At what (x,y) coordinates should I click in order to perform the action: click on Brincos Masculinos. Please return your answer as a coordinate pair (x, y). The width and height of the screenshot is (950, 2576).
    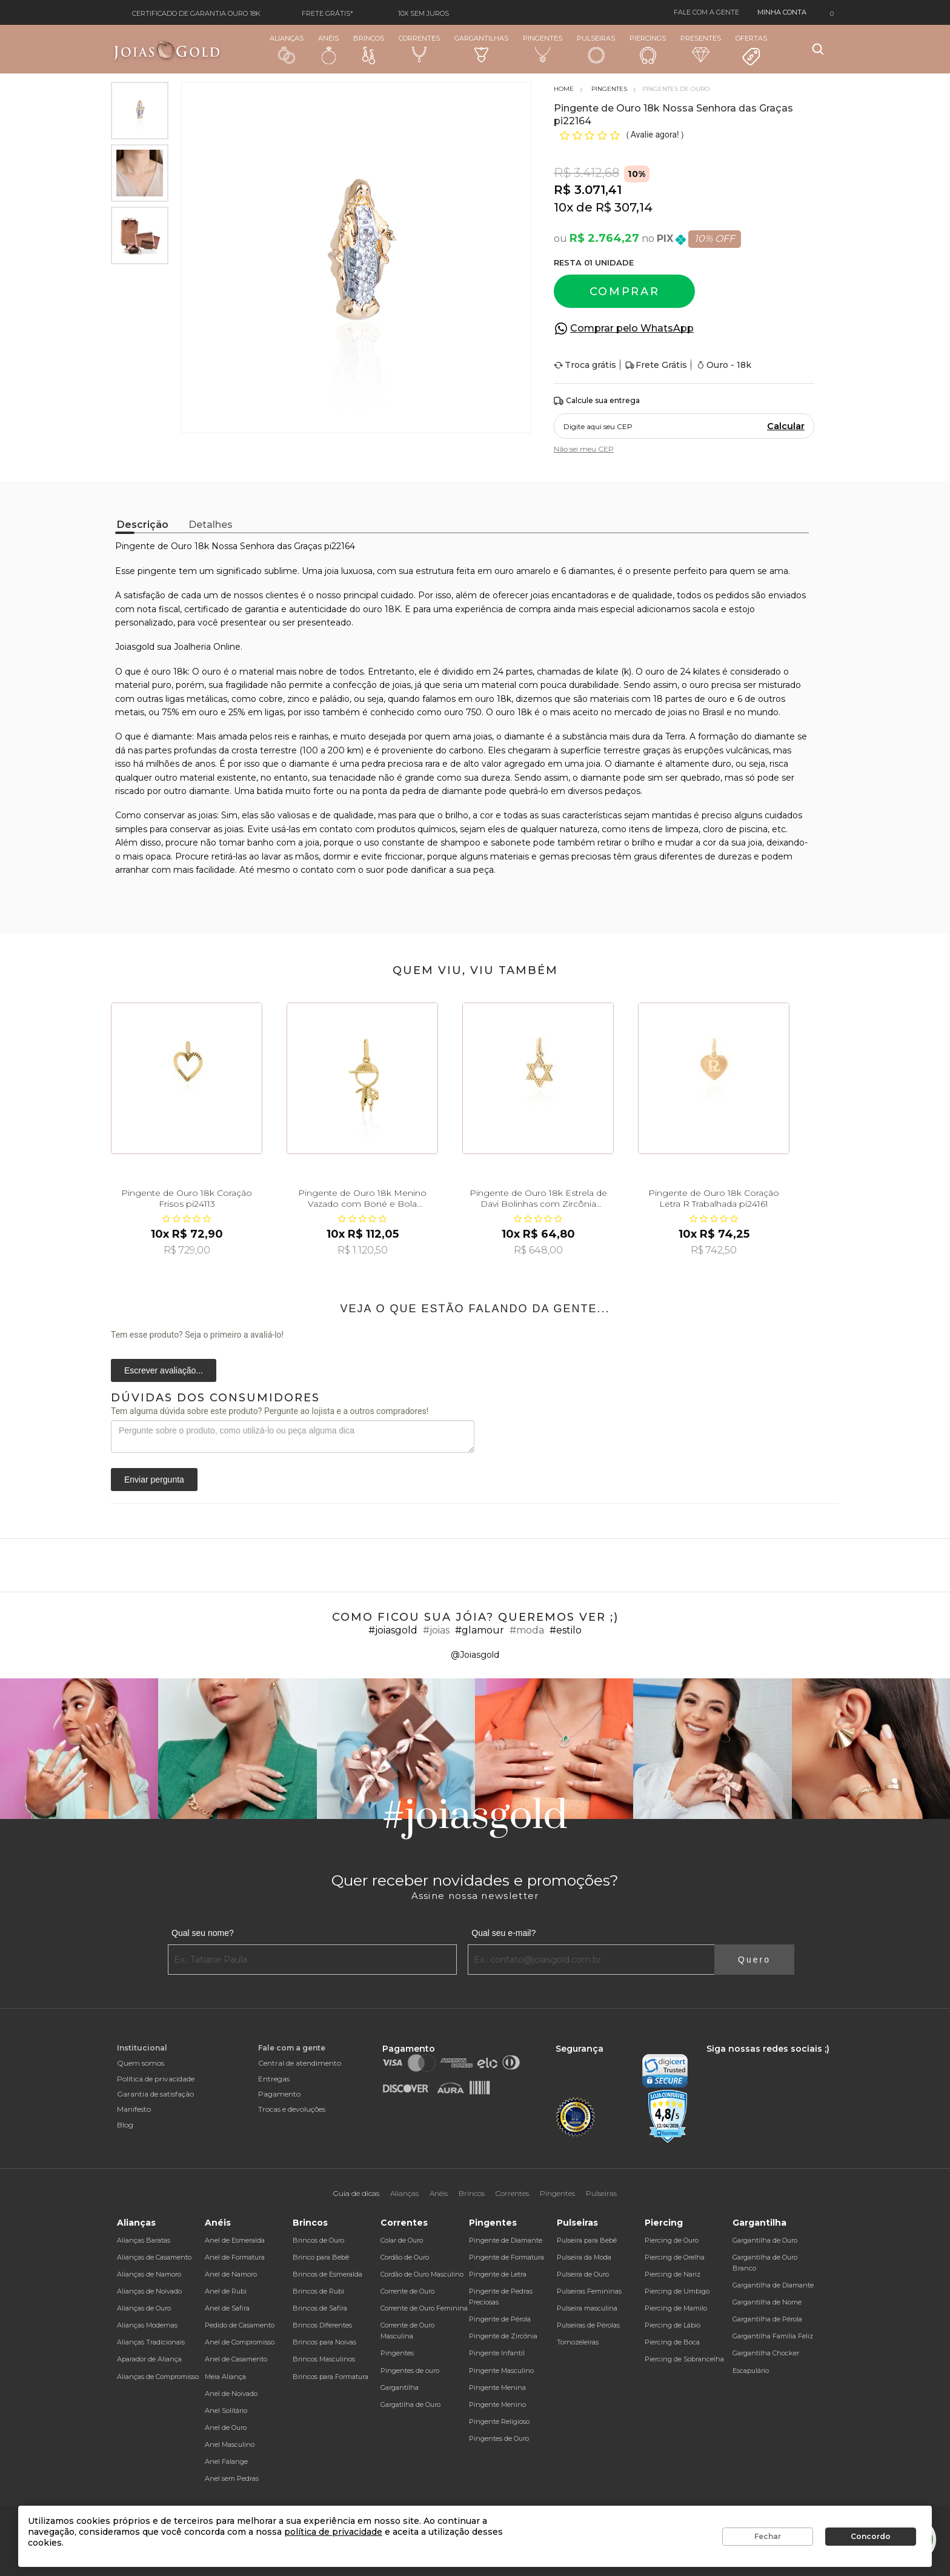
    Looking at the image, I should click on (324, 2359).